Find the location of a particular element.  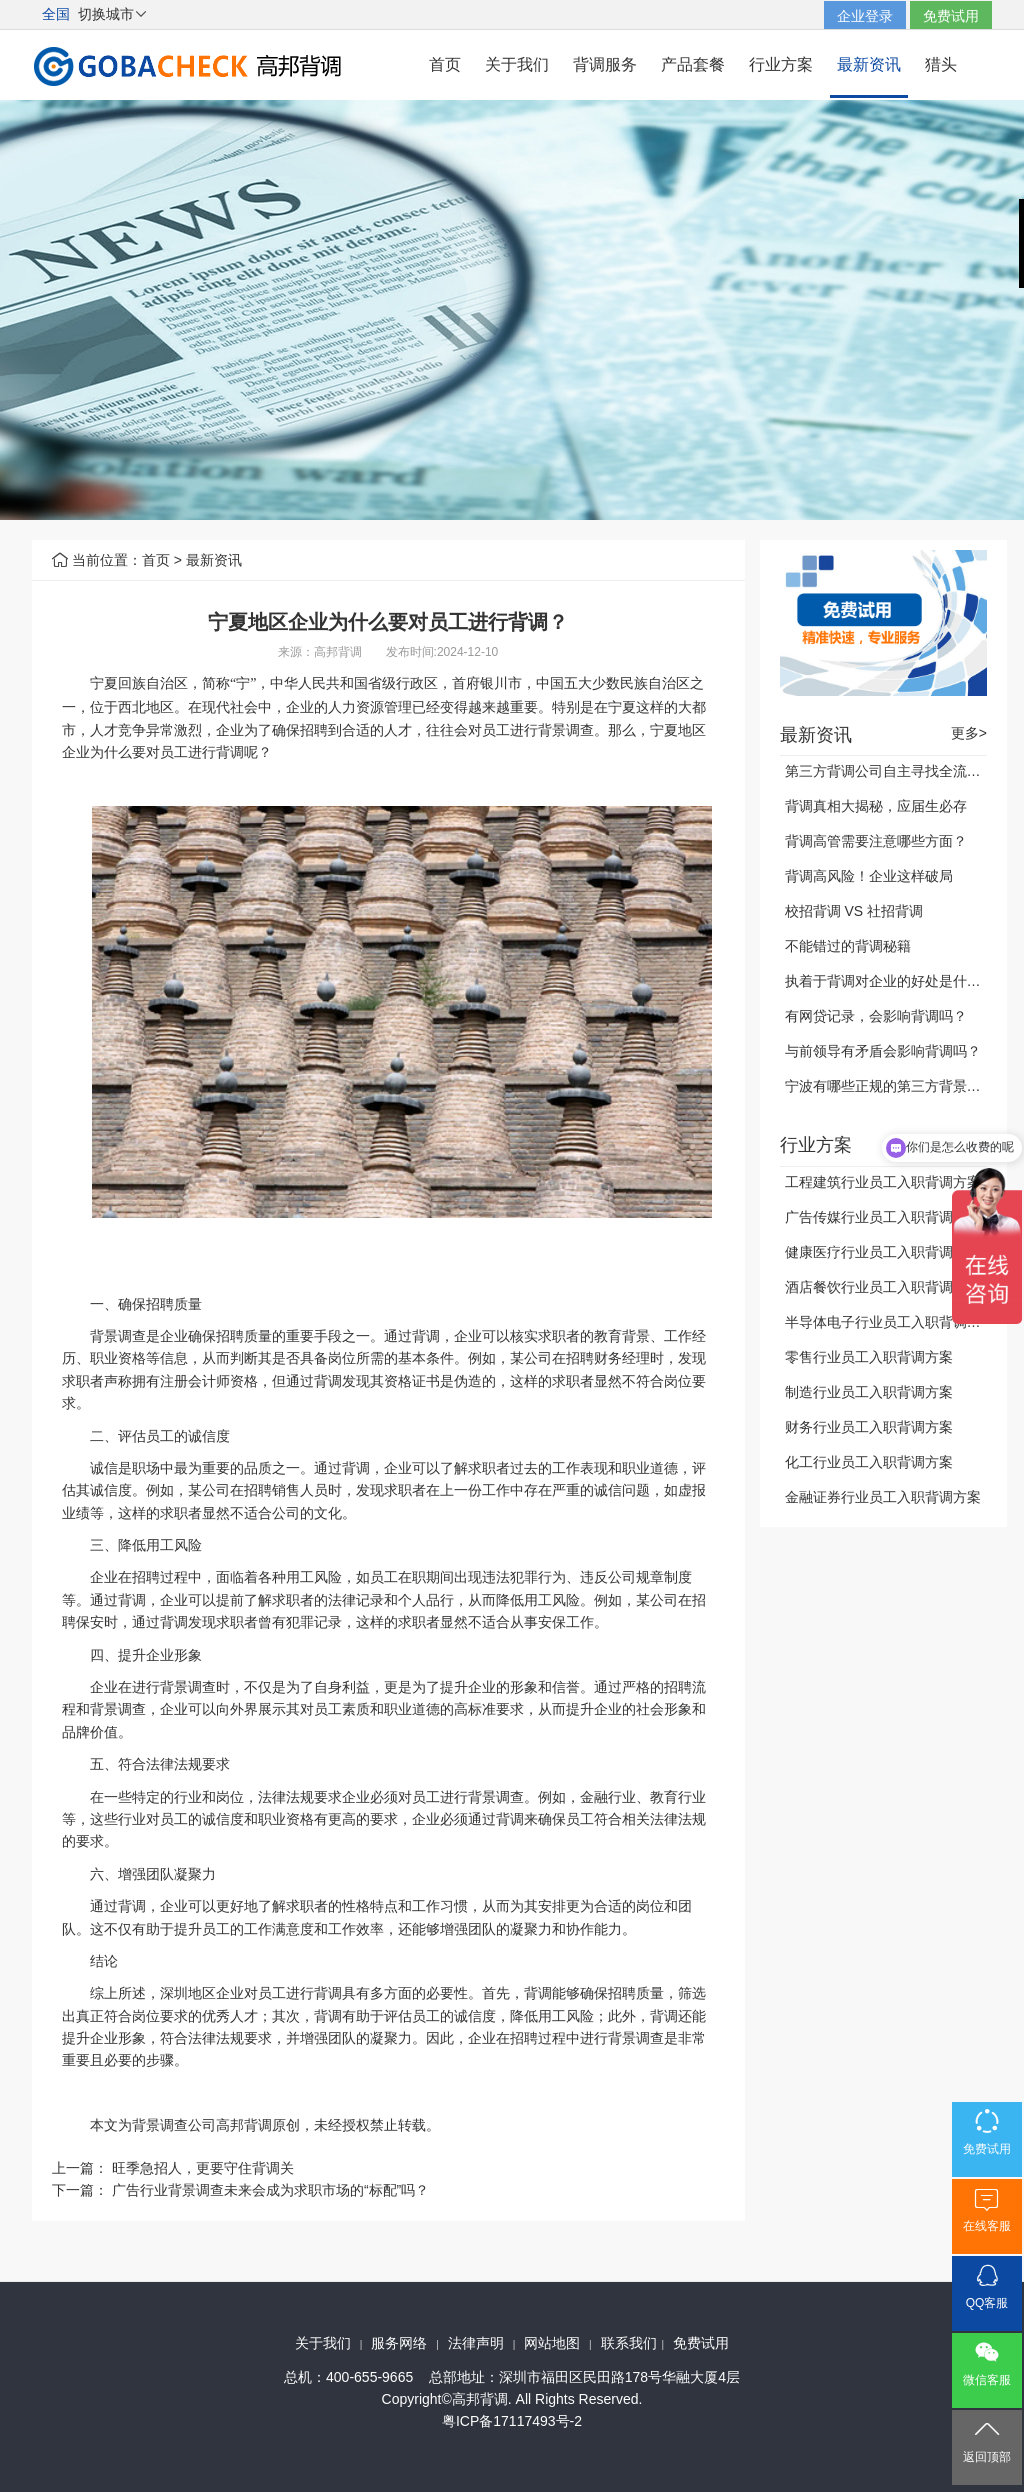

服务网络 is located at coordinates (399, 2343).